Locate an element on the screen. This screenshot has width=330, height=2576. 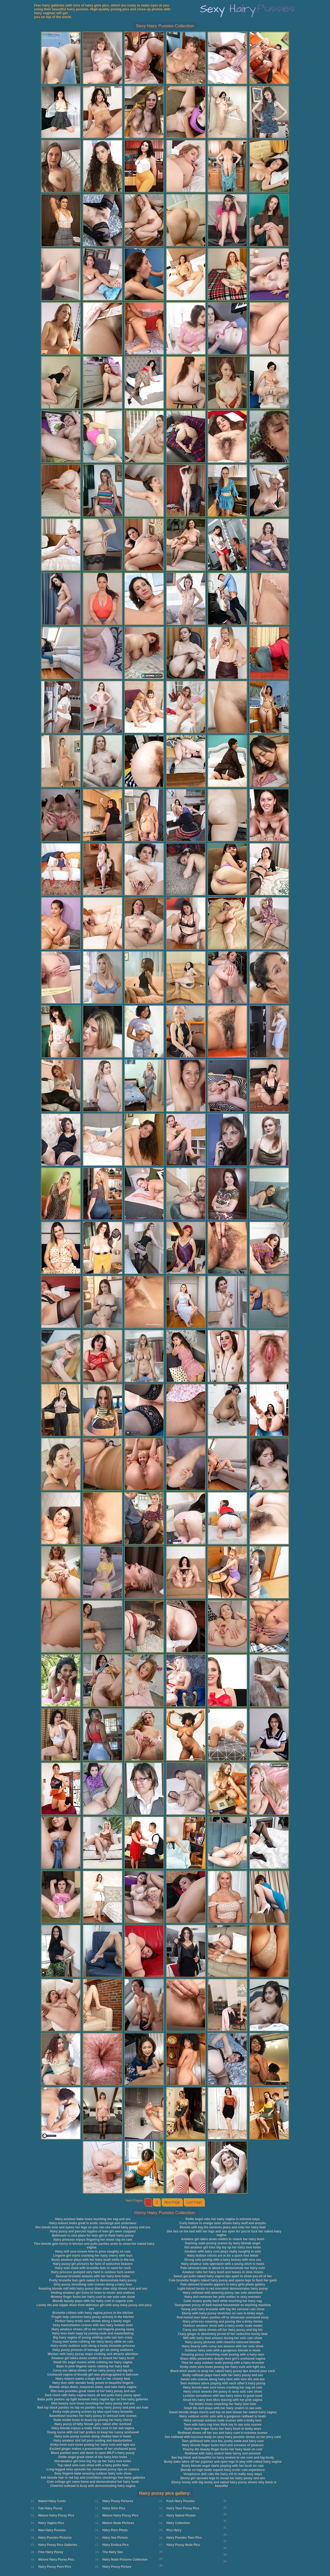
Hairy beauty with curvy ass amazes with her solo show is located at coordinates (222, 2346).